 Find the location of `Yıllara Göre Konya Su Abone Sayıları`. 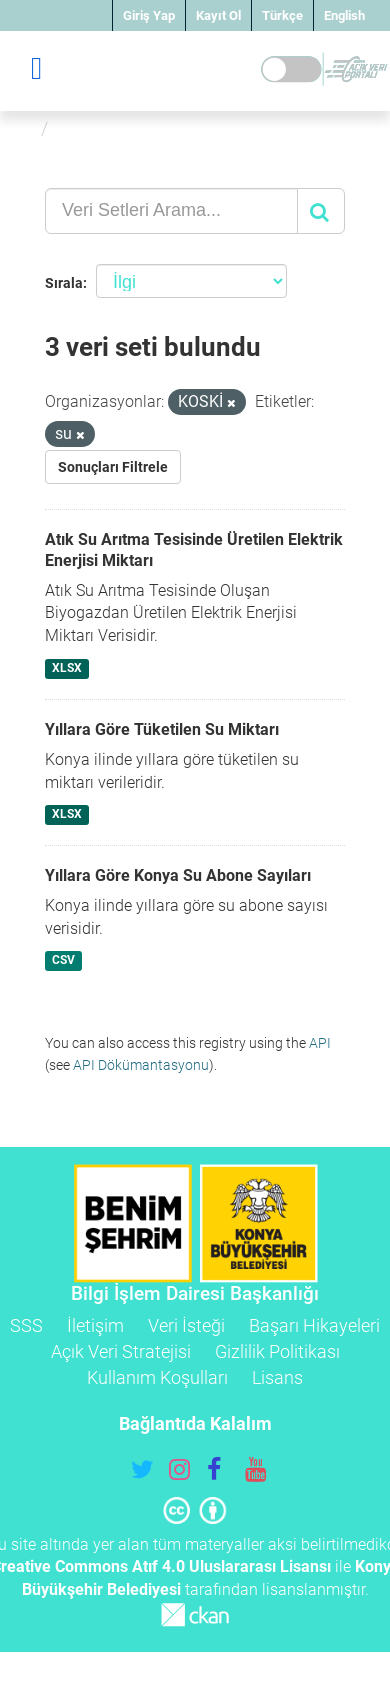

Yıllara Göre Konya Su Abone Sayıları is located at coordinates (178, 875).